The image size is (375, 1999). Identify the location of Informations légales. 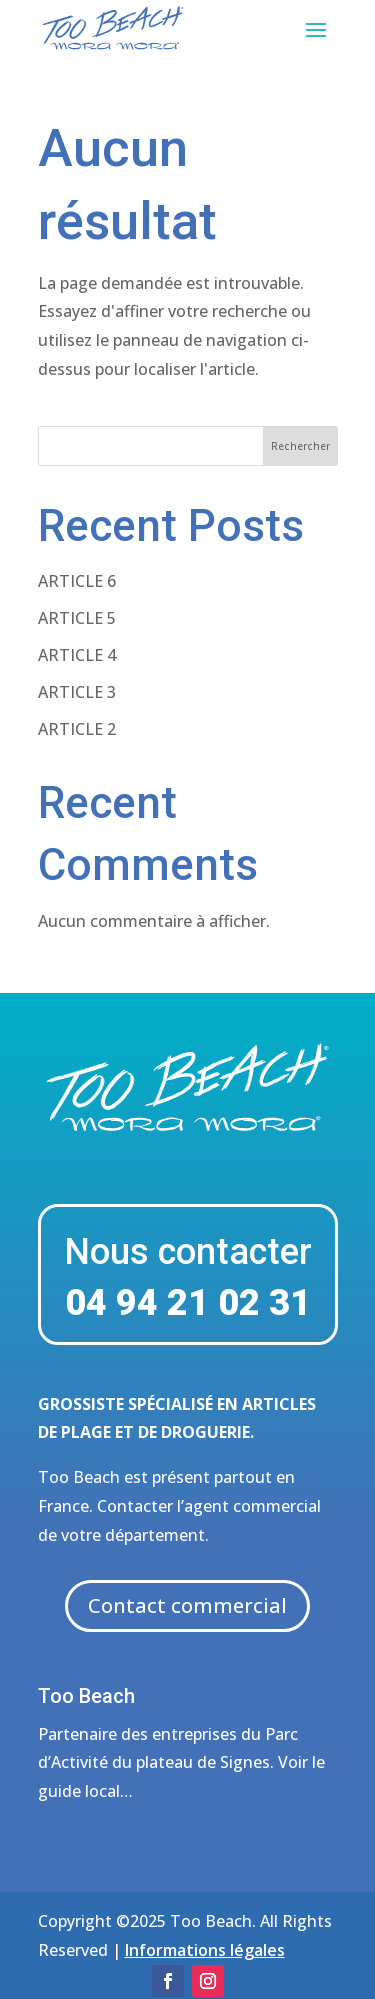
(205, 1950).